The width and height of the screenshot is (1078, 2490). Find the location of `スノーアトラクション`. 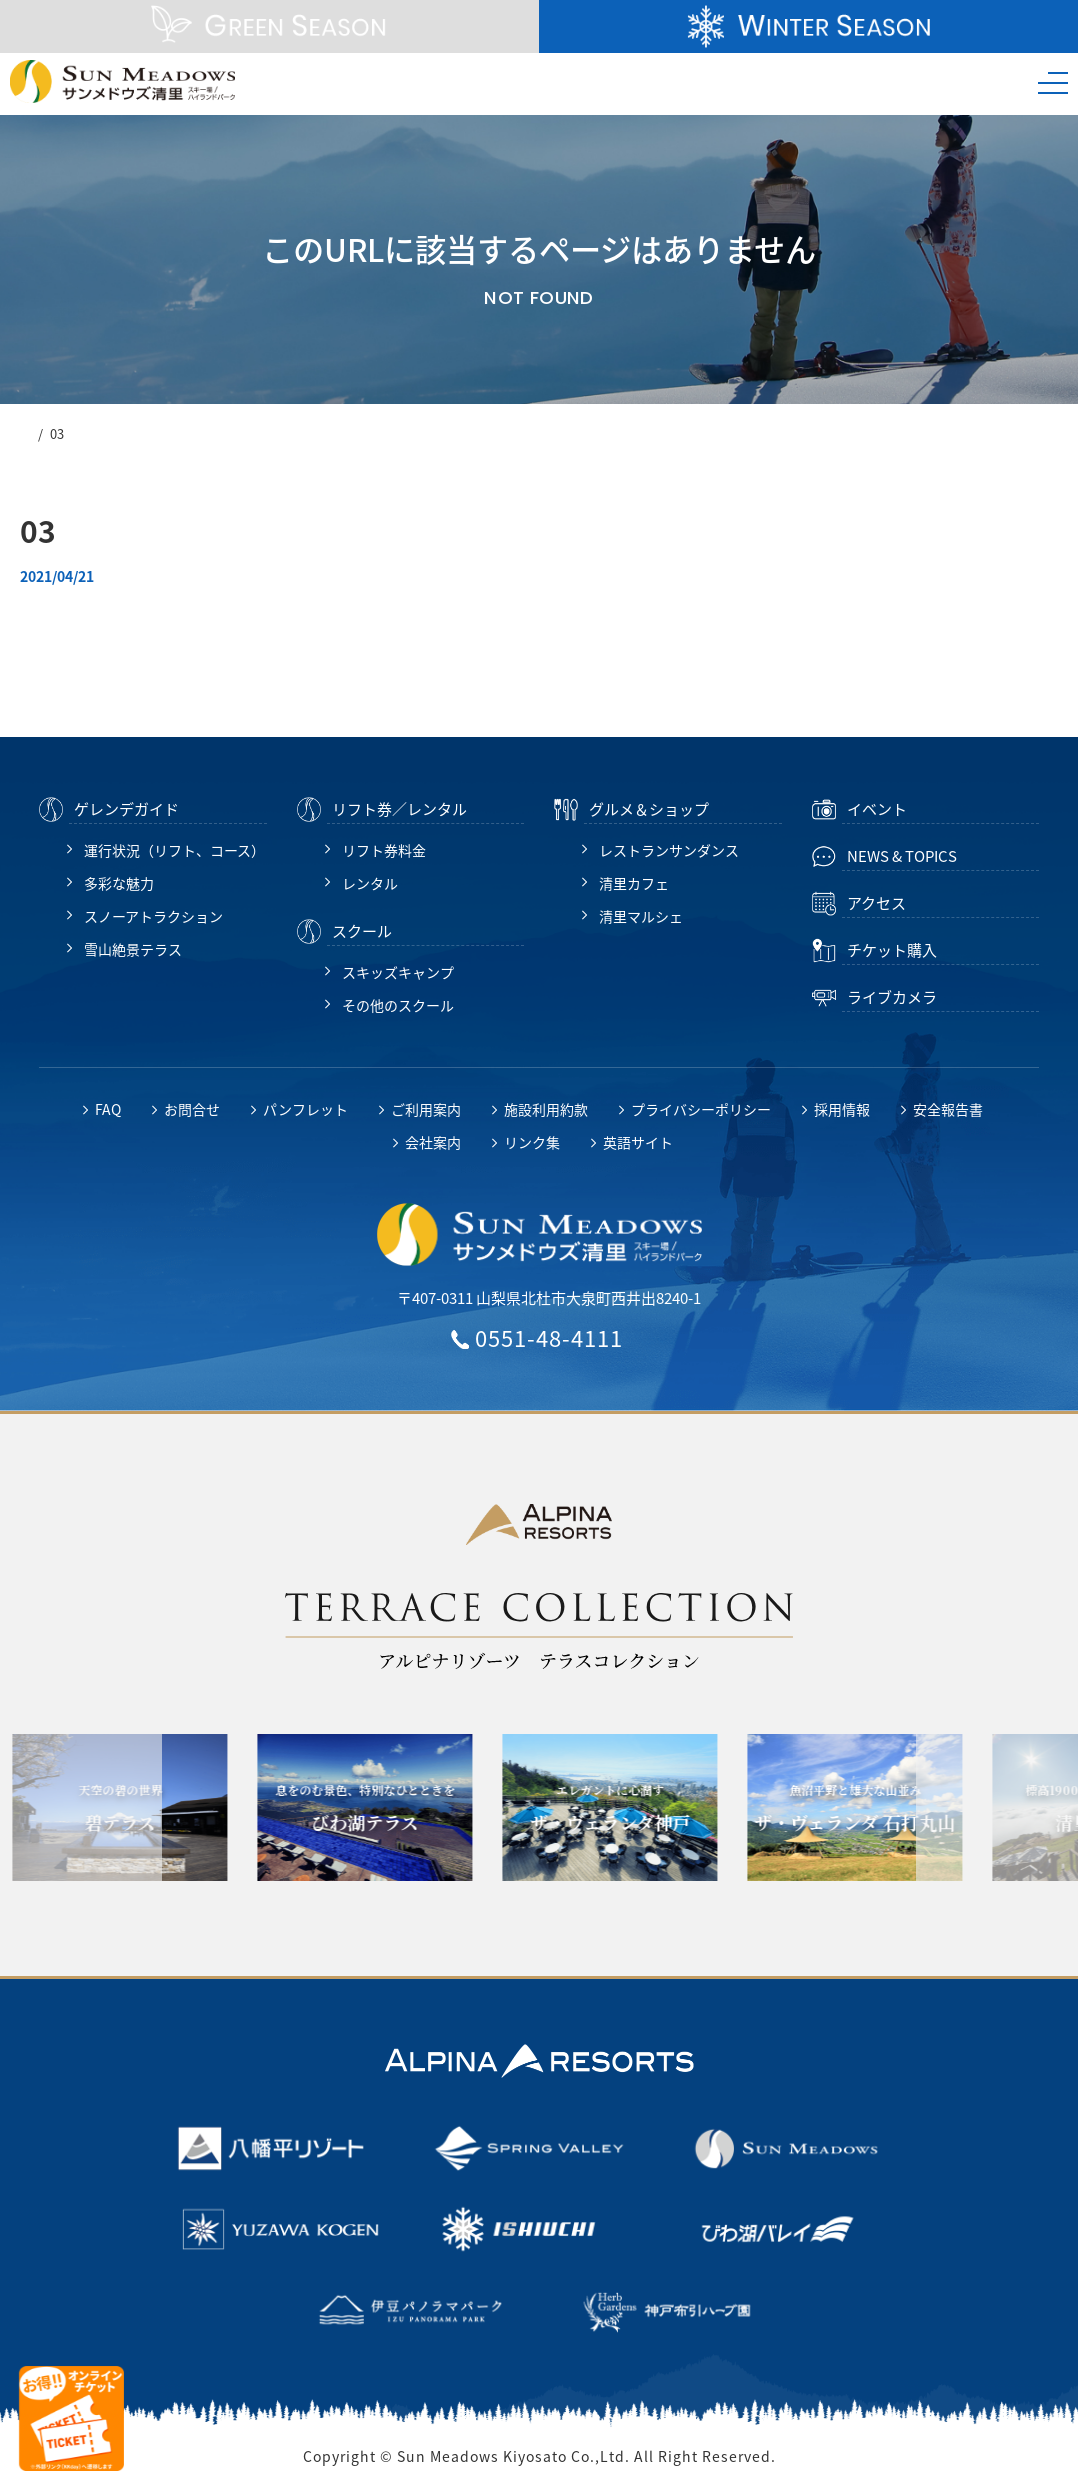

スノーアトラクション is located at coordinates (153, 916).